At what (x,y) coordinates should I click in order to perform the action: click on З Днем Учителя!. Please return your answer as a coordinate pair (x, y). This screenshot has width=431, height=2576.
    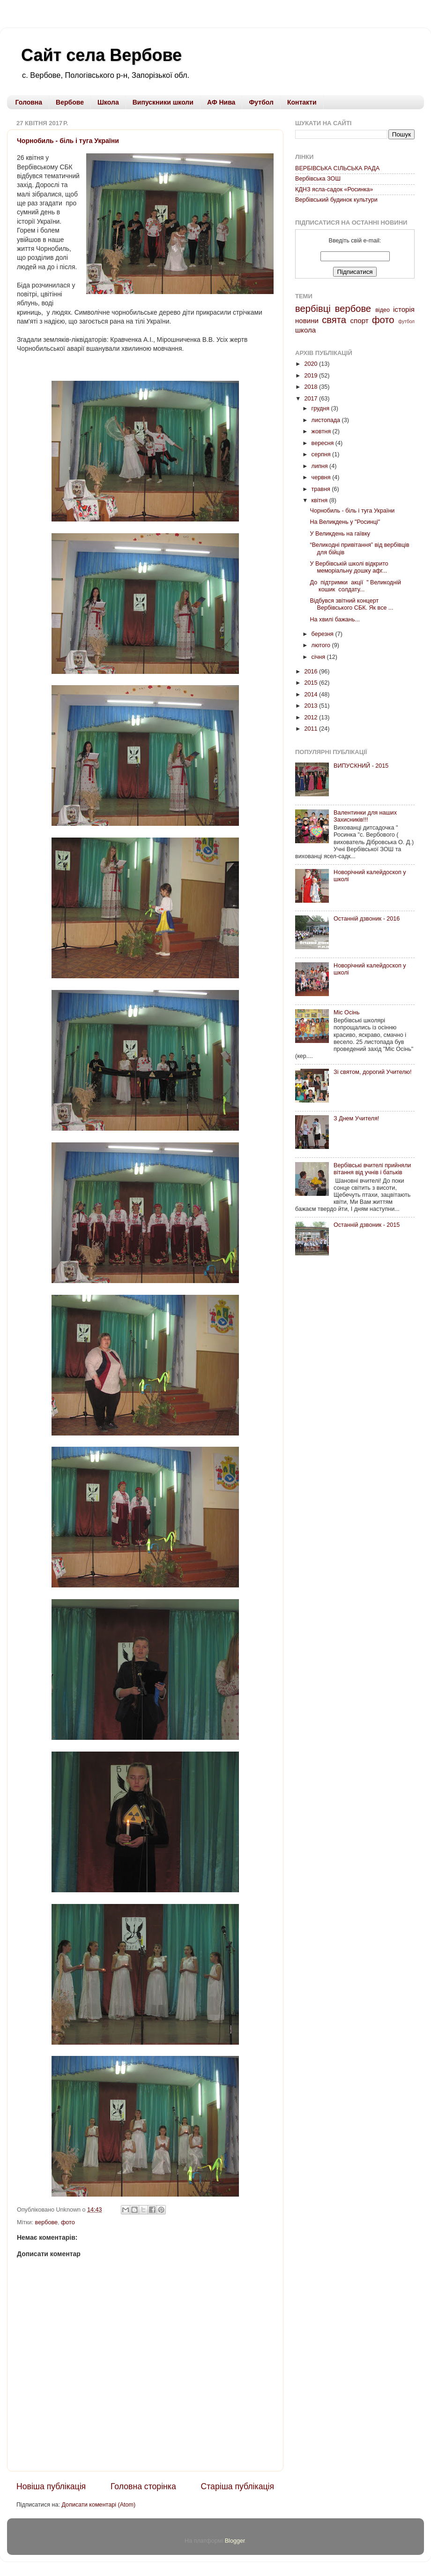
    Looking at the image, I should click on (356, 1118).